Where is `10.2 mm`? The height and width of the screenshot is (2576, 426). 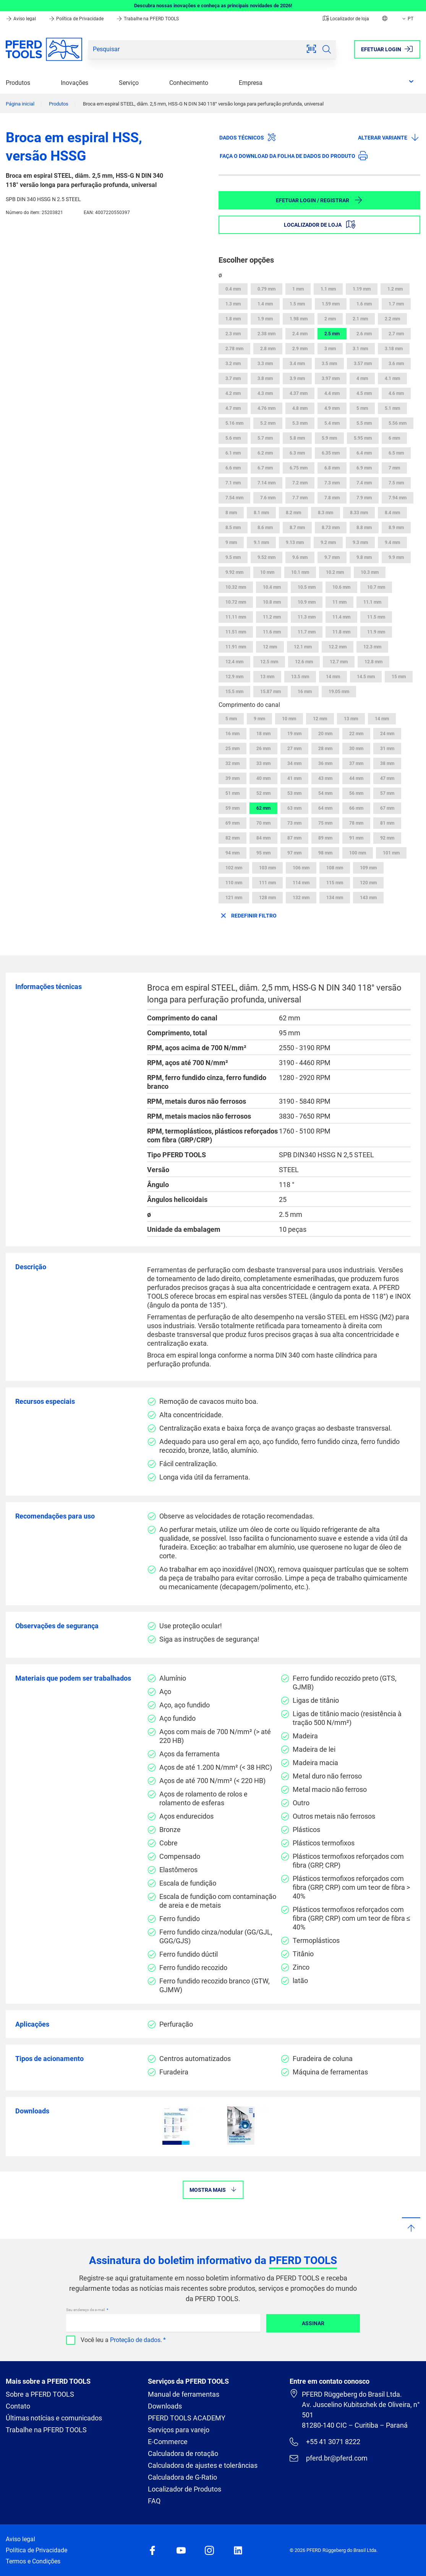
10.2 mm is located at coordinates (335, 572).